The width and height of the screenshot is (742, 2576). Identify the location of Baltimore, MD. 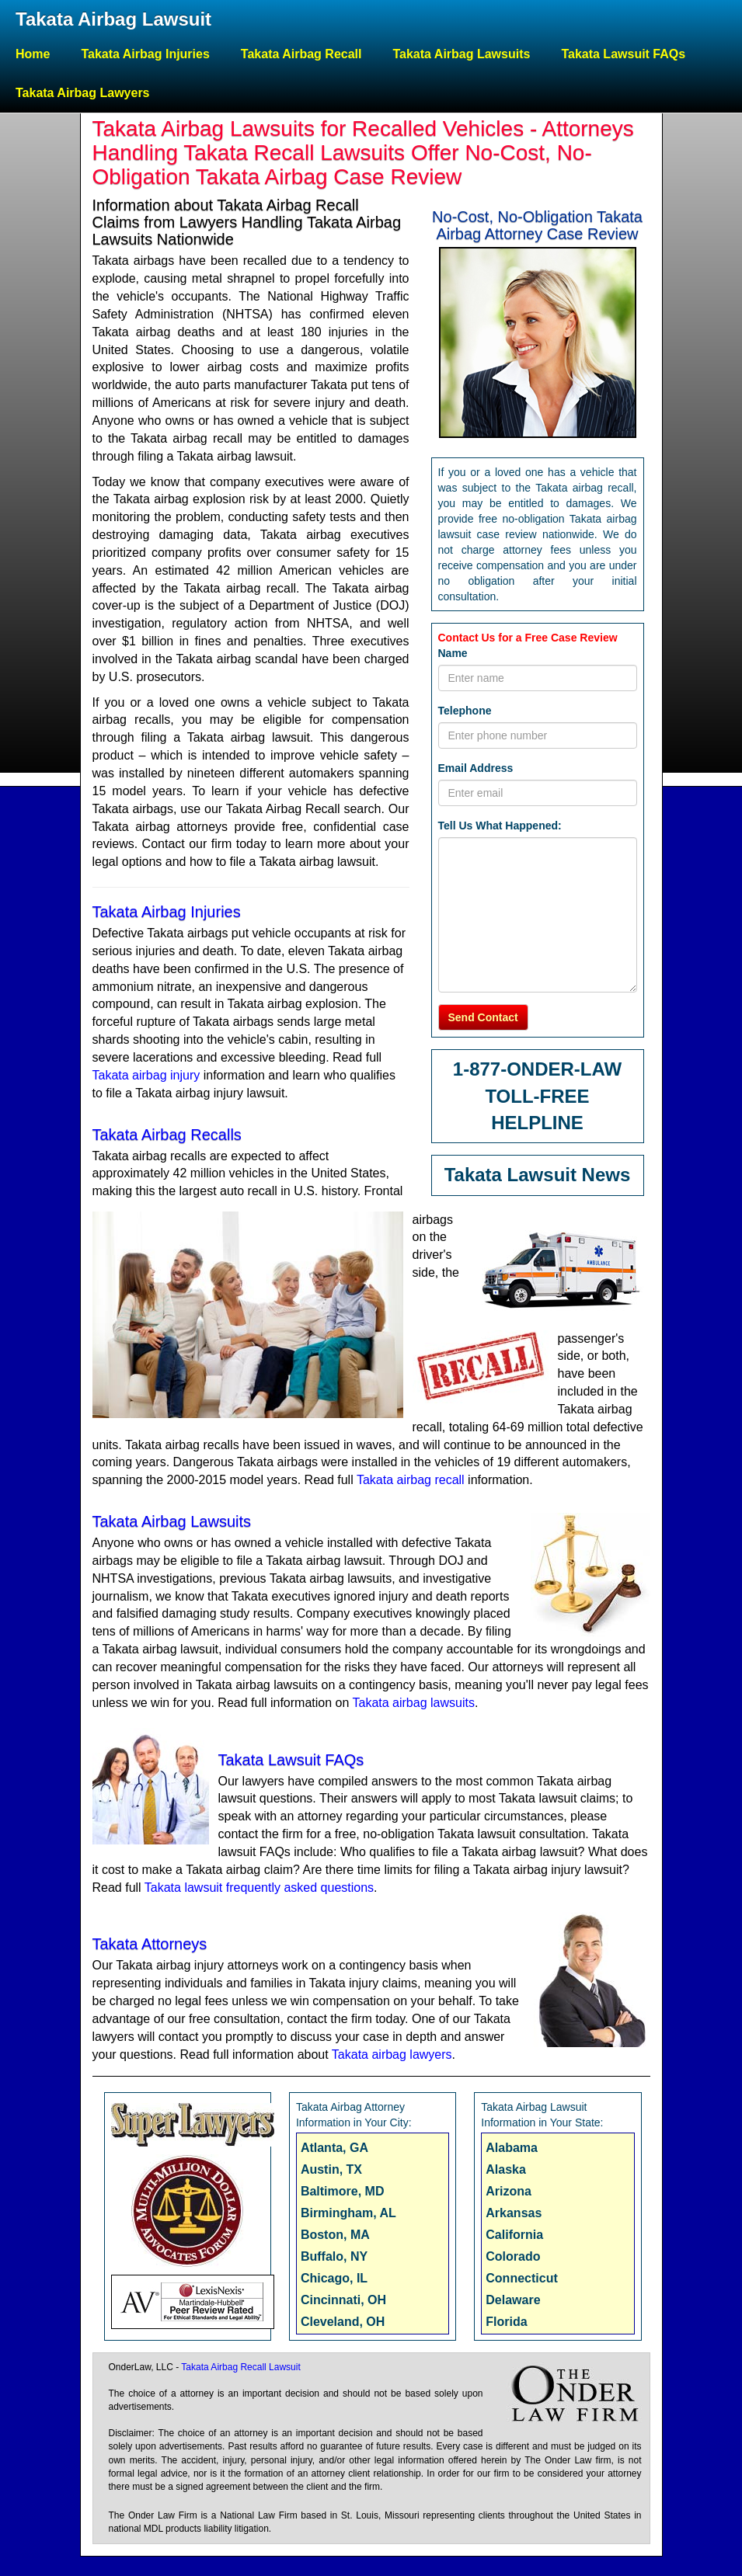
(343, 2191).